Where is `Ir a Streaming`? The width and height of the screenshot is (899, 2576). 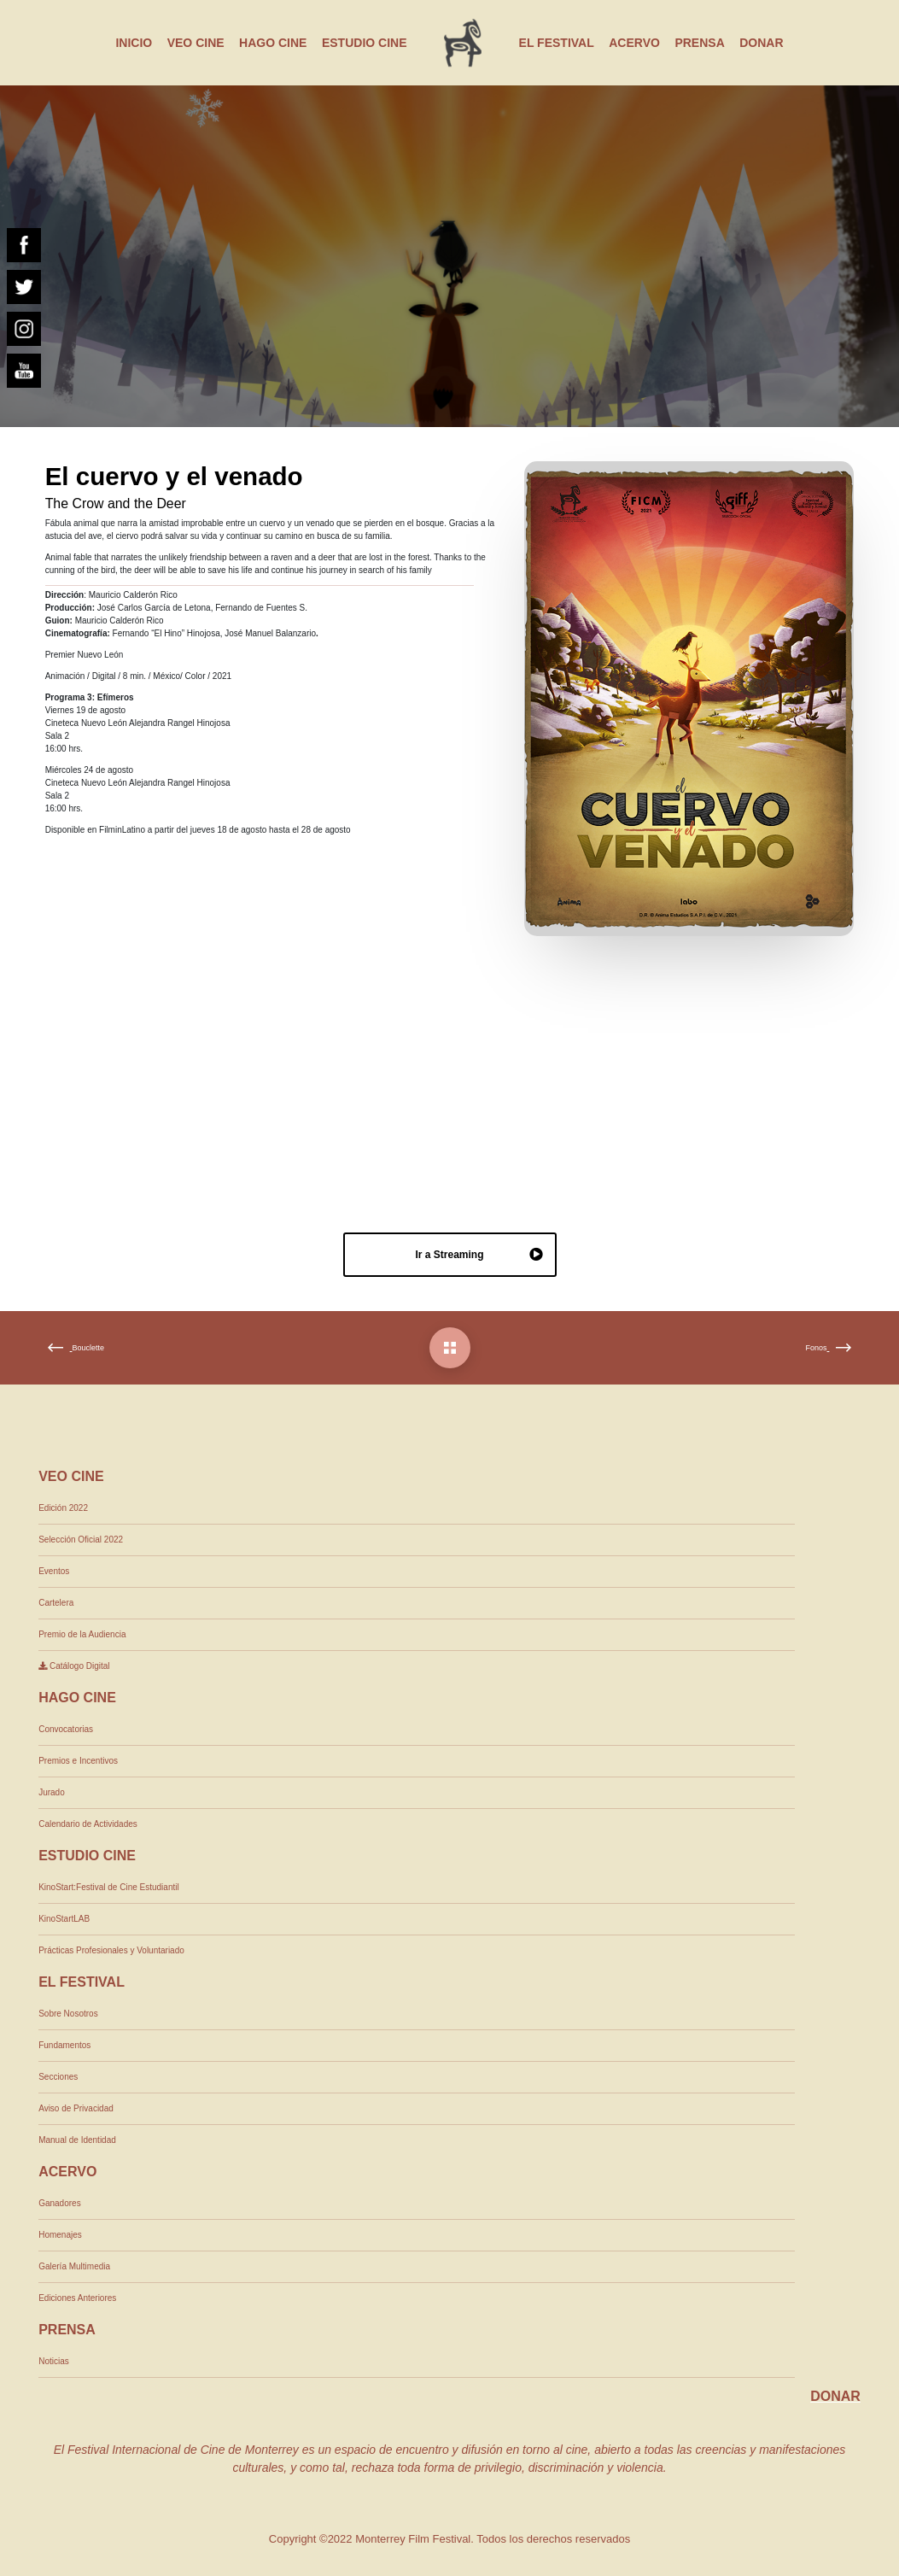
Ir a Streaming is located at coordinates (478, 1255).